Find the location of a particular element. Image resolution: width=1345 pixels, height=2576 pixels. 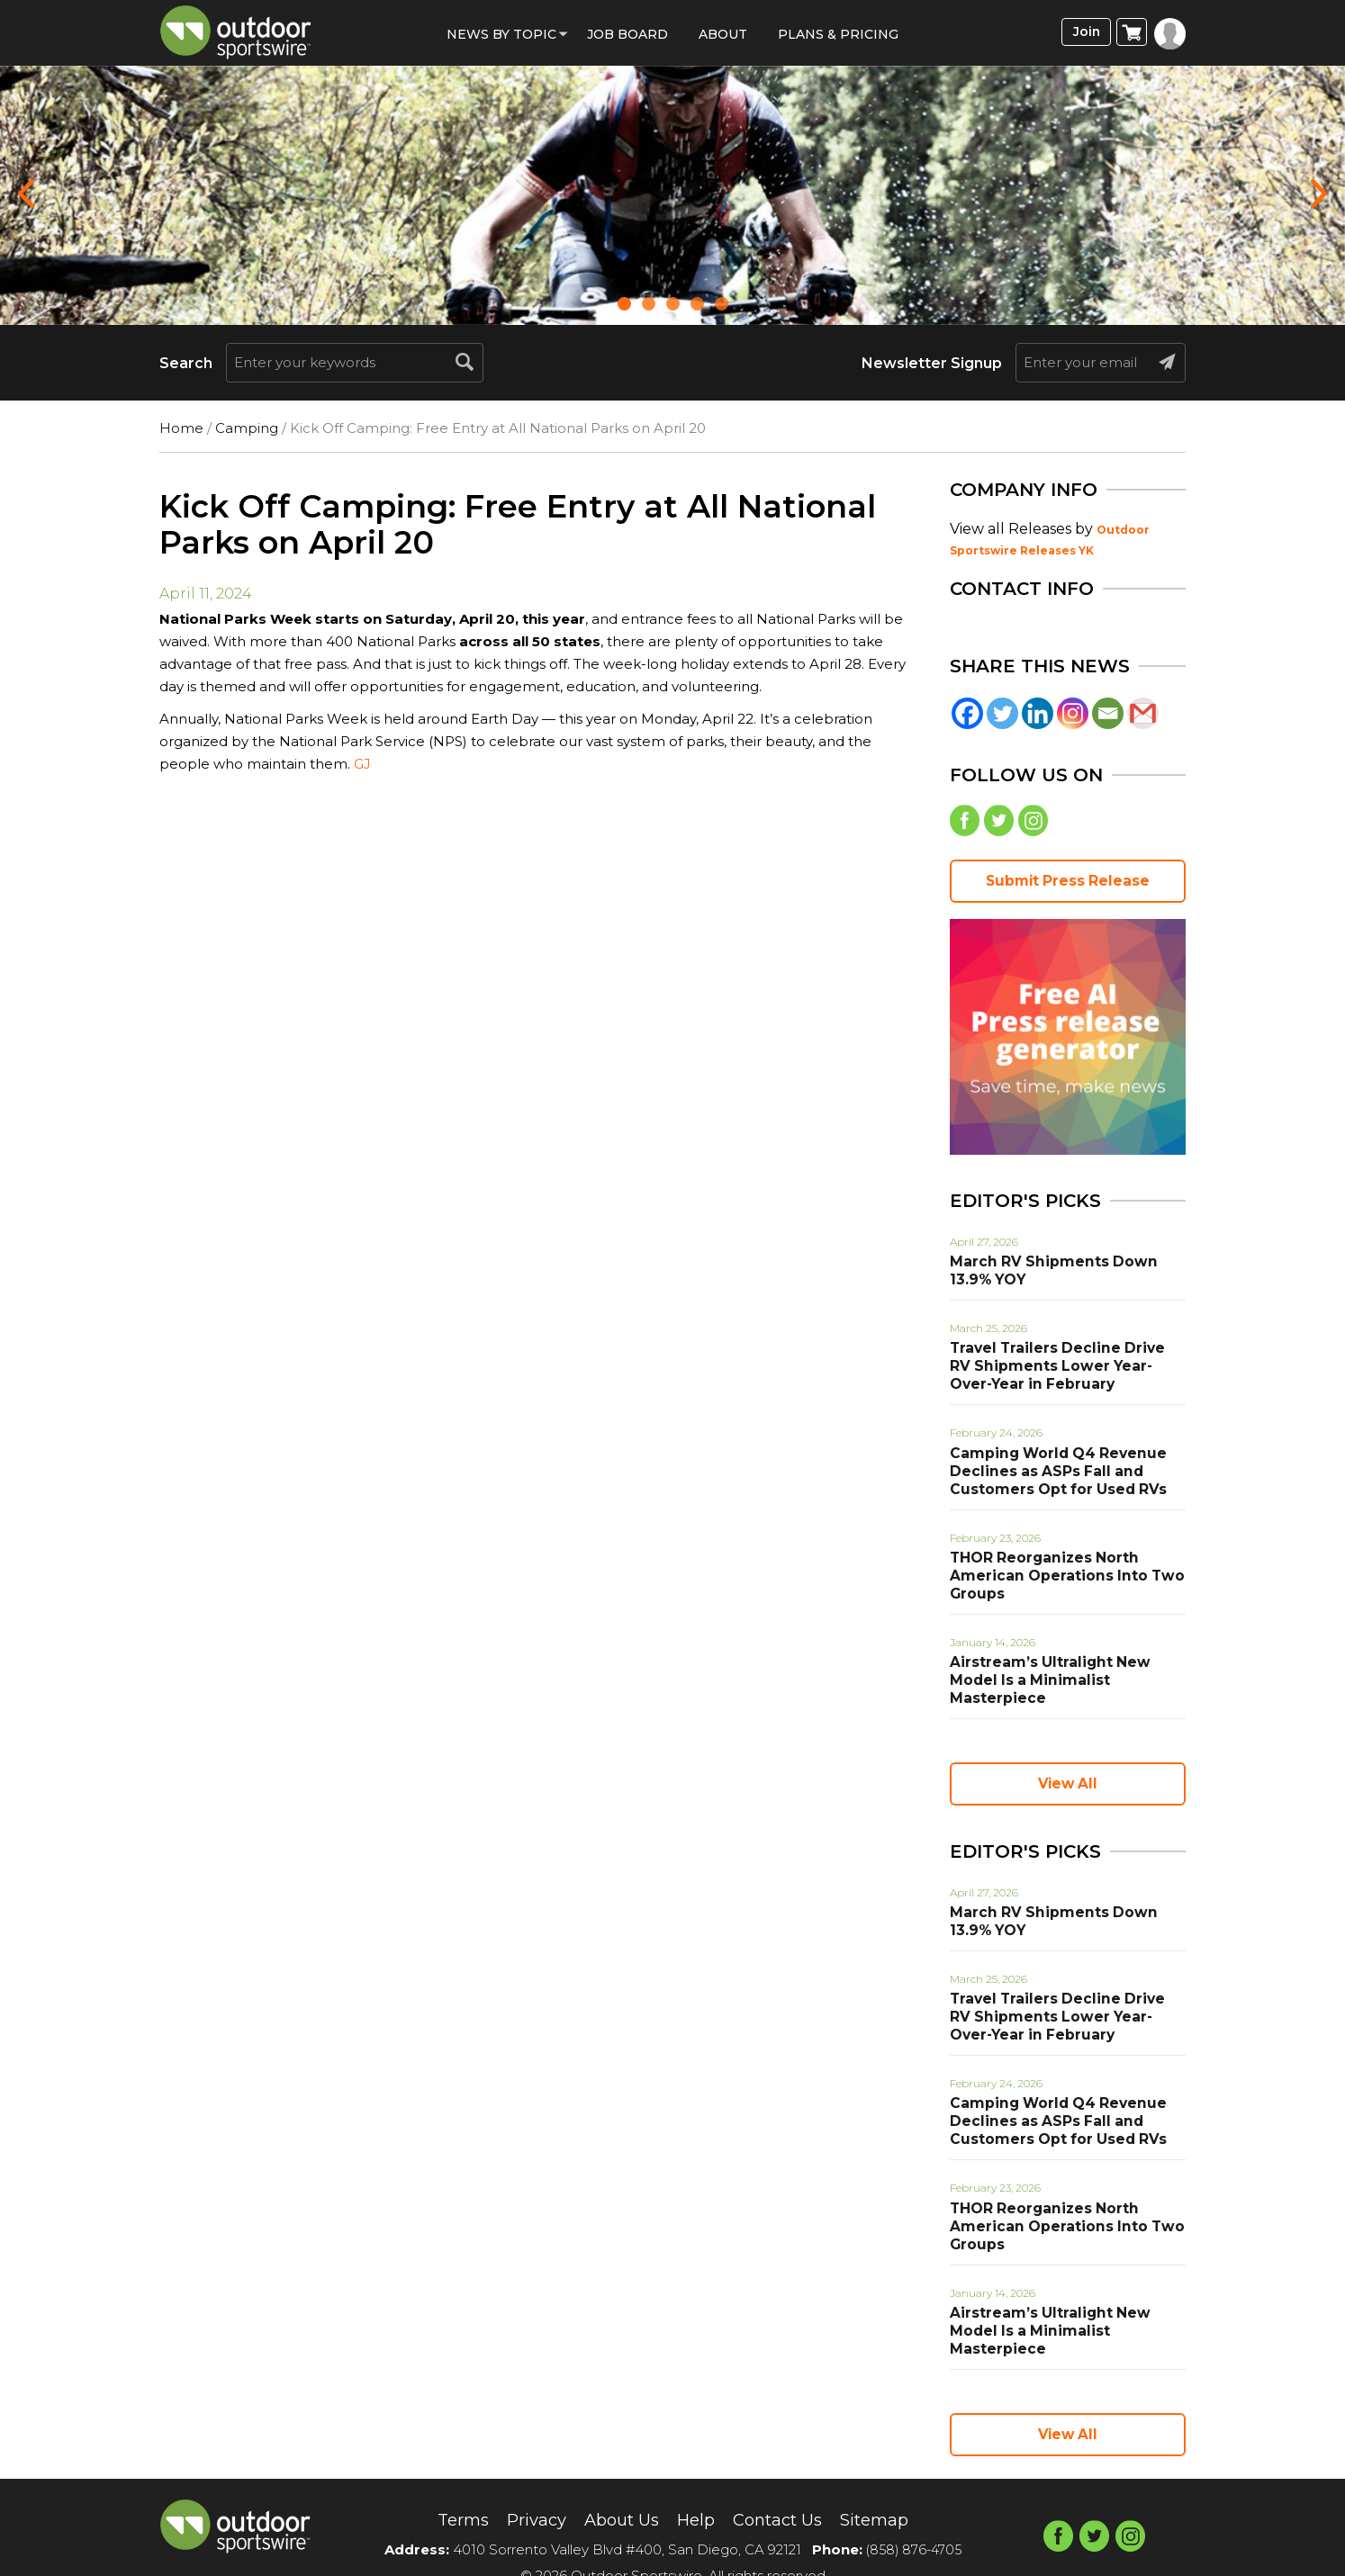

[Email] is located at coordinates (1108, 713).